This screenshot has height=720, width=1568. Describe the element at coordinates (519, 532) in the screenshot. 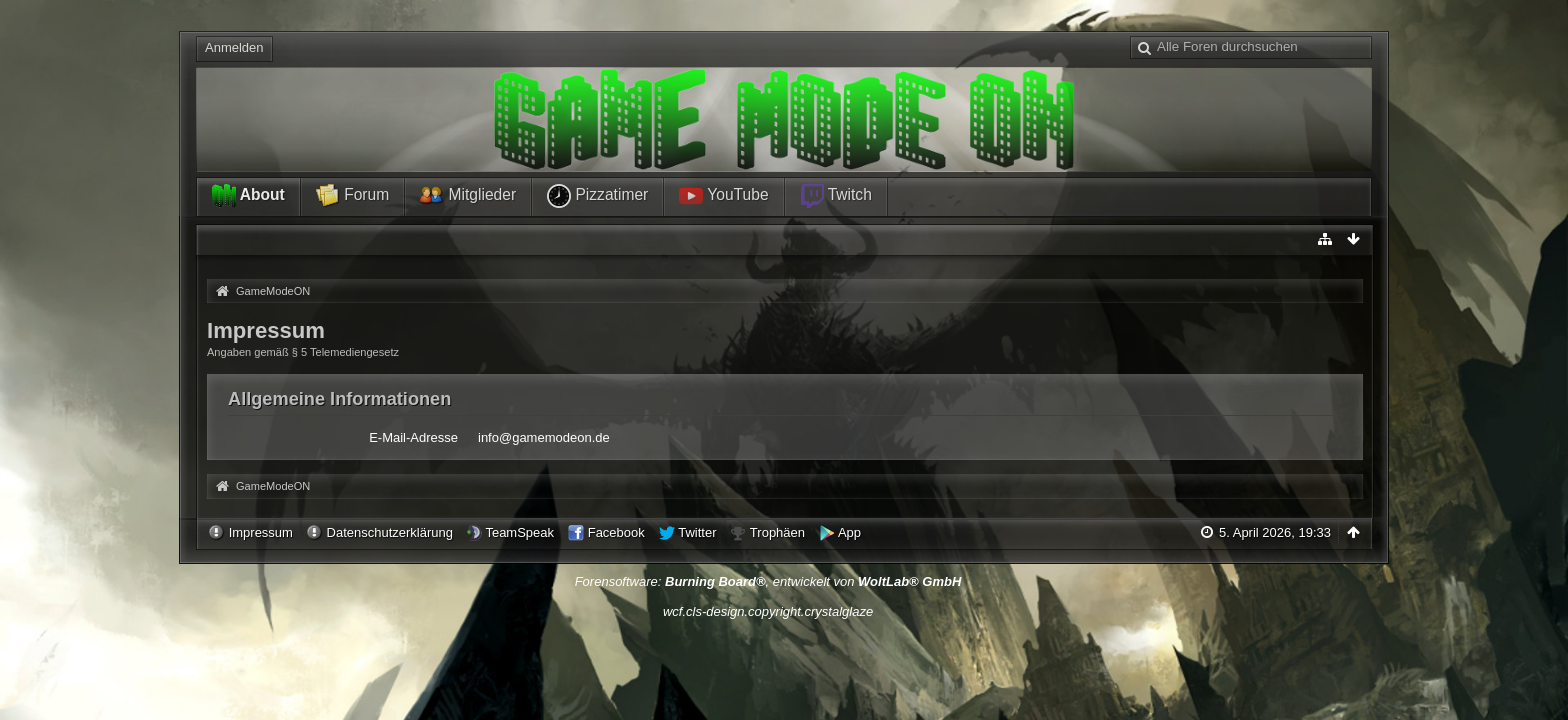

I see `TeamSpeak` at that location.